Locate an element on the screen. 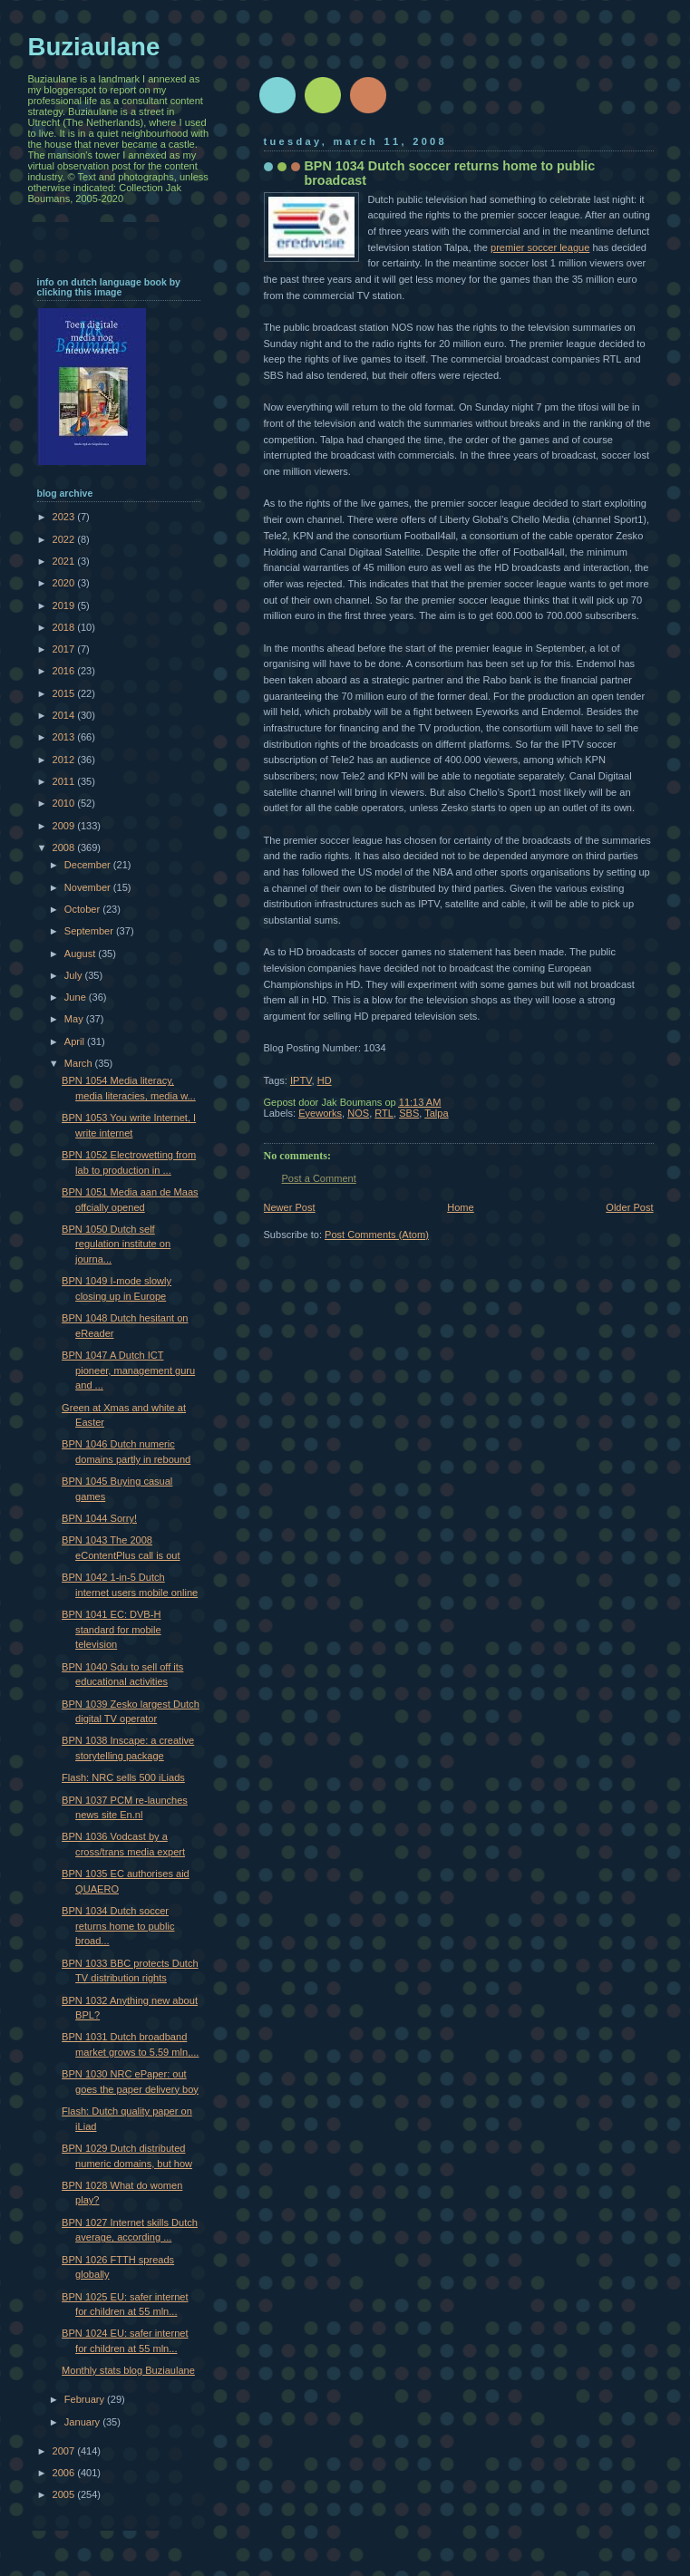  Post a Comment is located at coordinates (319, 1178).